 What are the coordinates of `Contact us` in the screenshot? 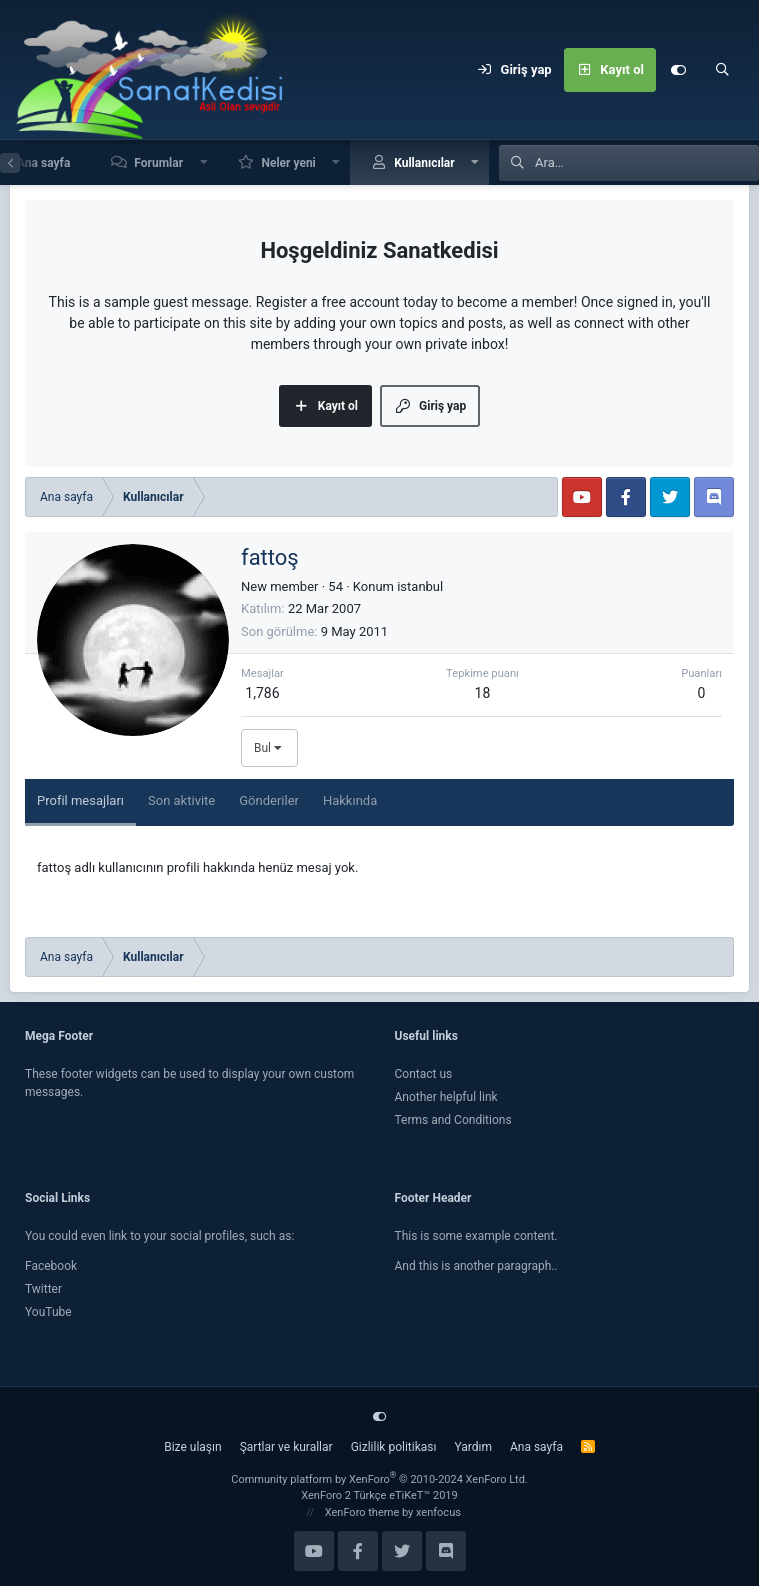 It's located at (424, 1074).